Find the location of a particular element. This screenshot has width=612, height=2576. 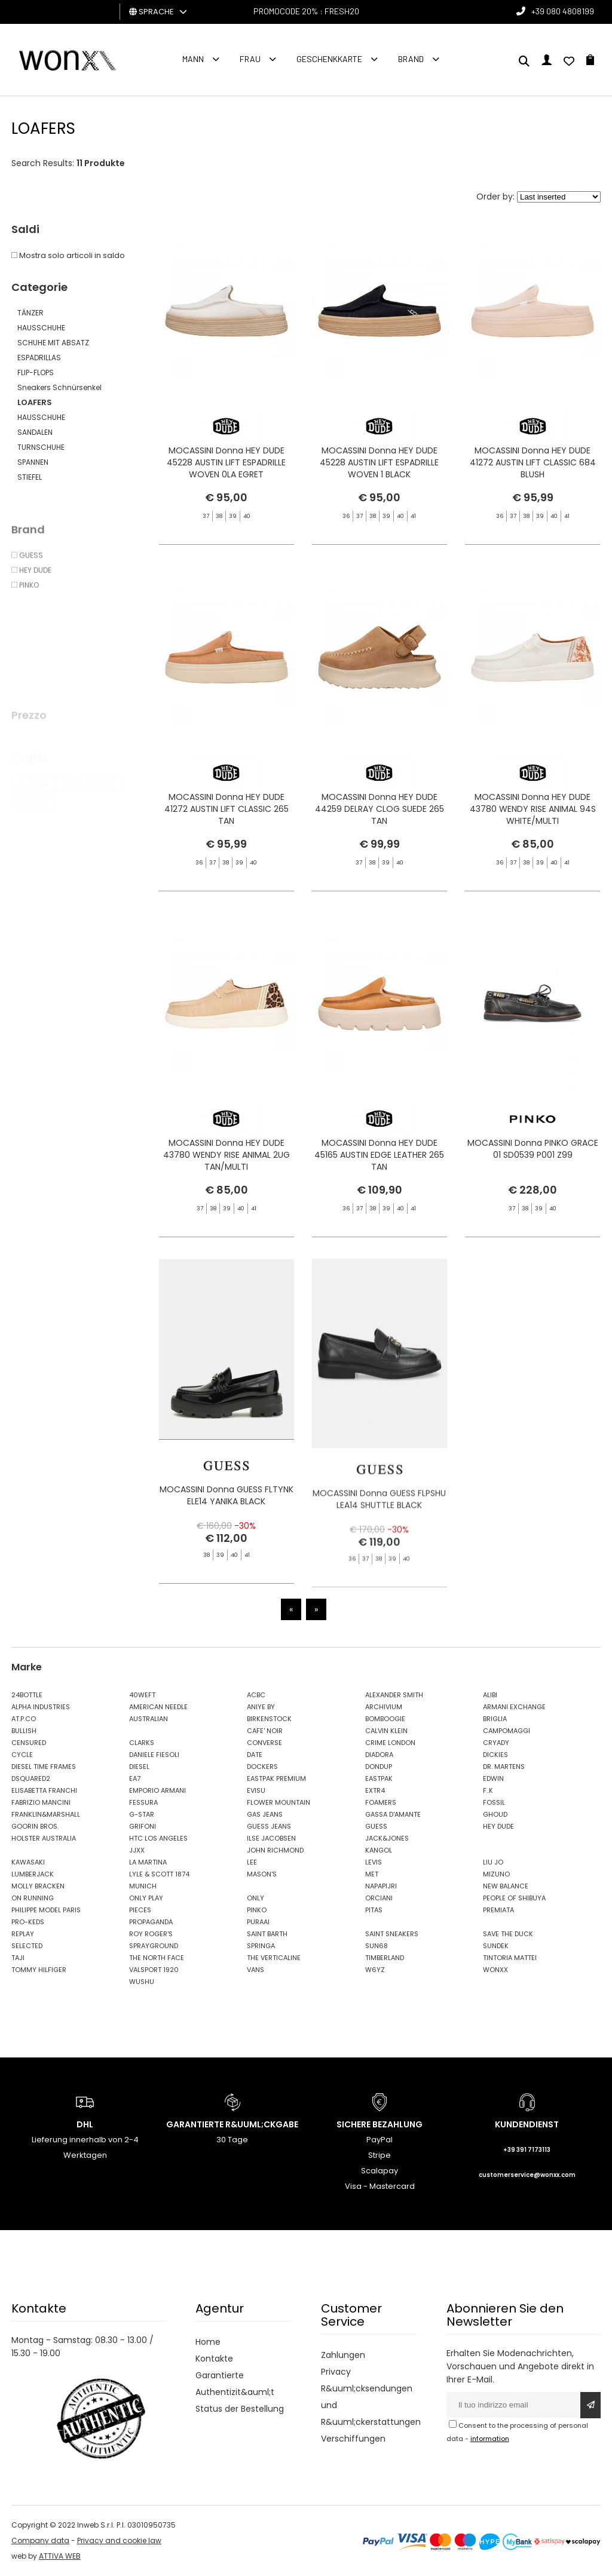

ALIBI is located at coordinates (490, 1695).